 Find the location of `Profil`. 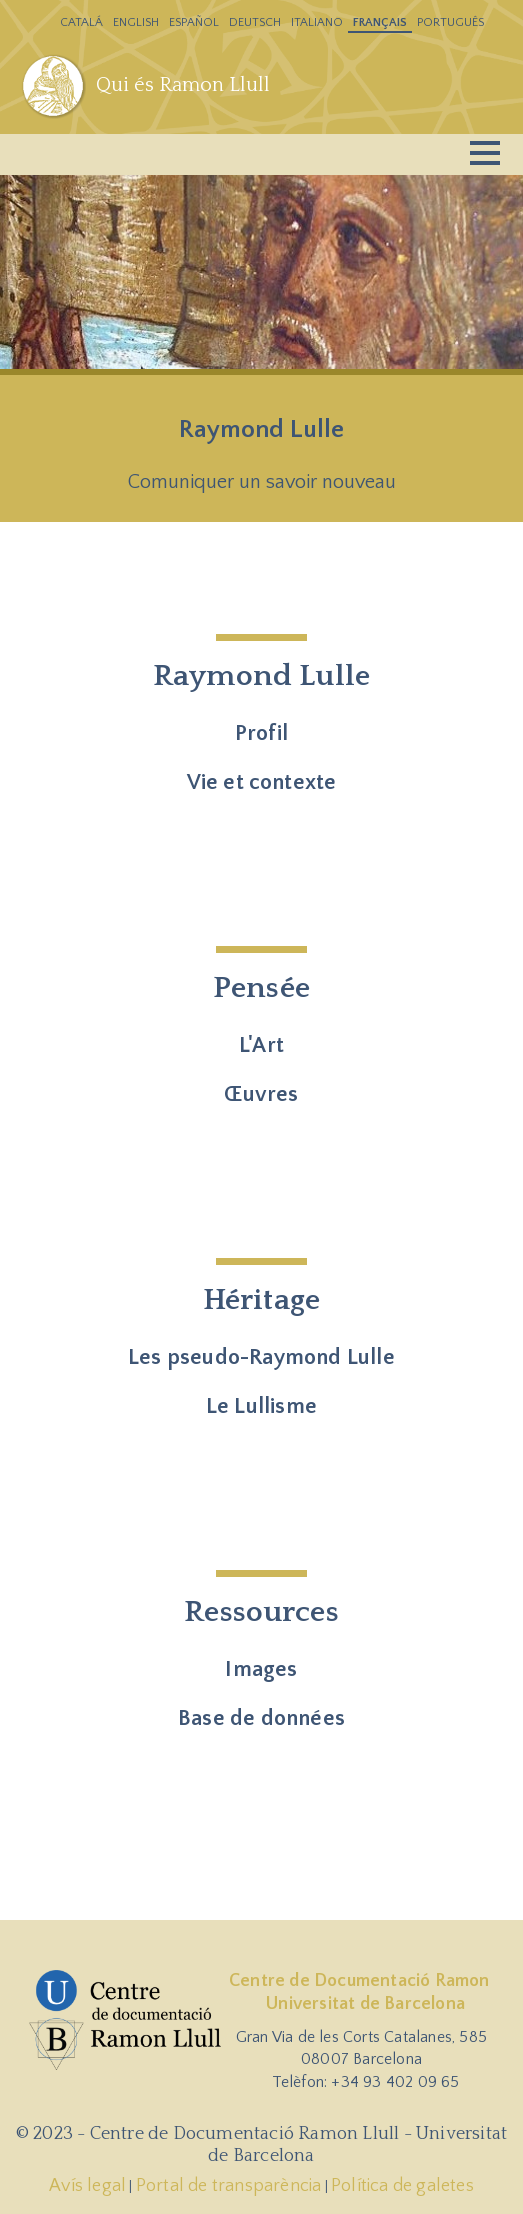

Profil is located at coordinates (261, 733).